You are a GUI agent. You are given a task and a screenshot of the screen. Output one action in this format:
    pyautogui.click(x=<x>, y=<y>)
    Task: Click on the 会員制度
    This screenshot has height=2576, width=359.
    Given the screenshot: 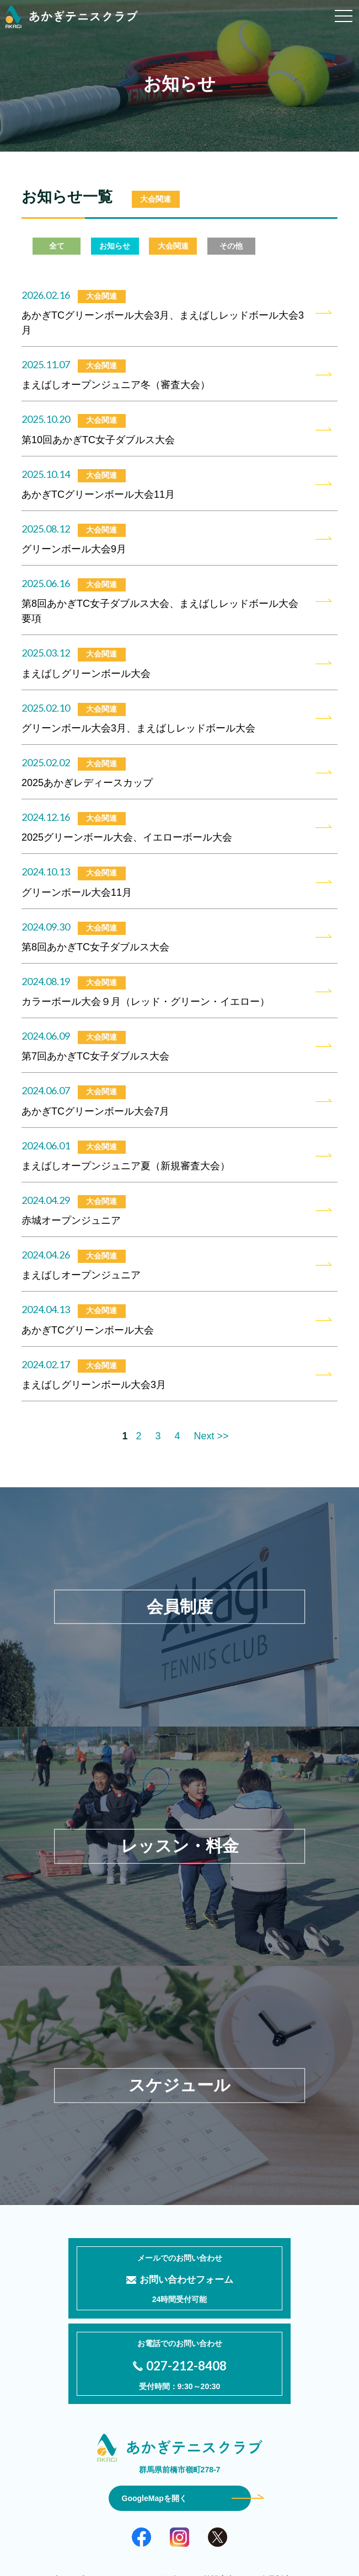 What is the action you would take?
    pyautogui.click(x=275, y=2488)
    